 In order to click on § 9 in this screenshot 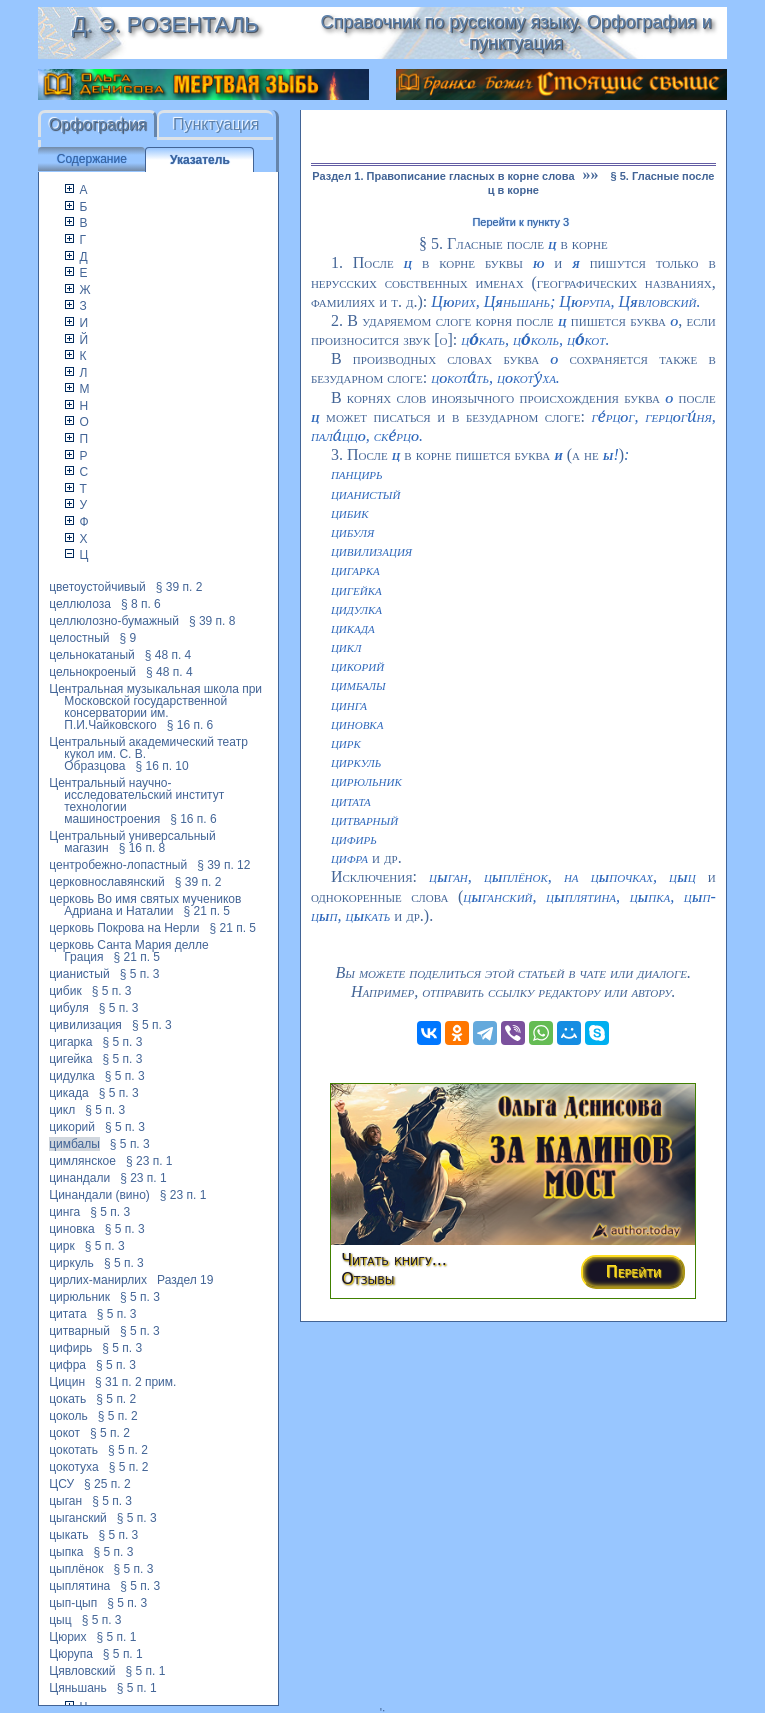, I will do `click(128, 638)`.